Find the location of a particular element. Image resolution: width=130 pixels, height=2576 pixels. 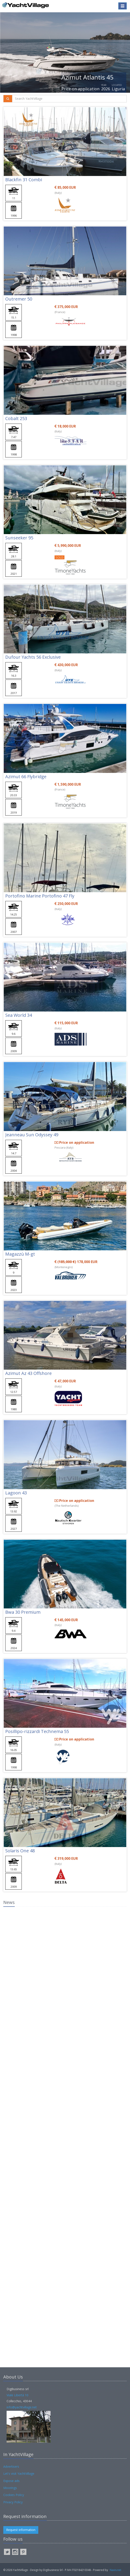

Magazzù M-gt is located at coordinates (20, 1254).